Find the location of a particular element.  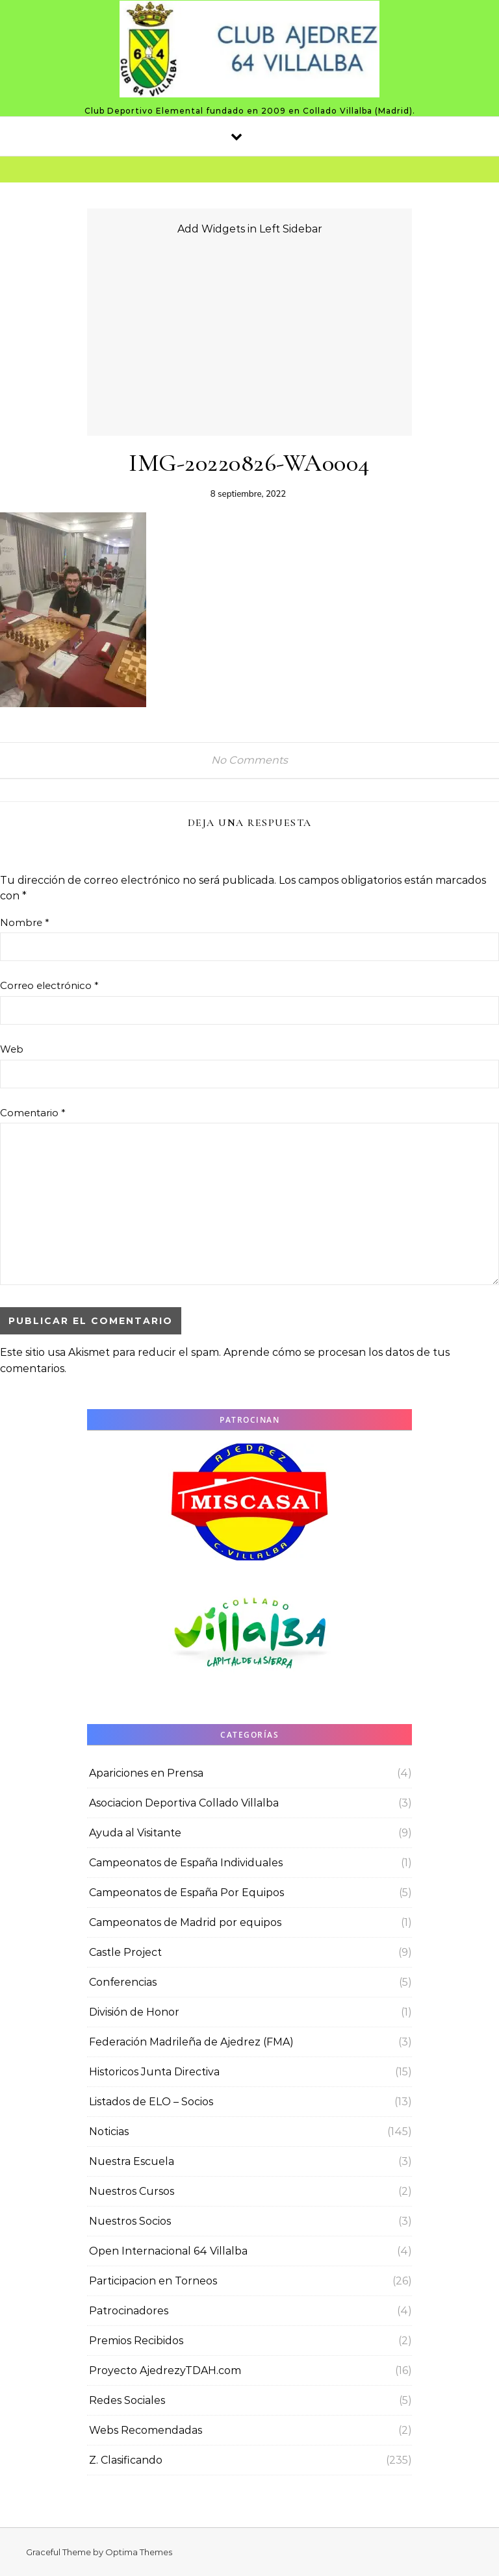

Nuestros Socios is located at coordinates (130, 2221).